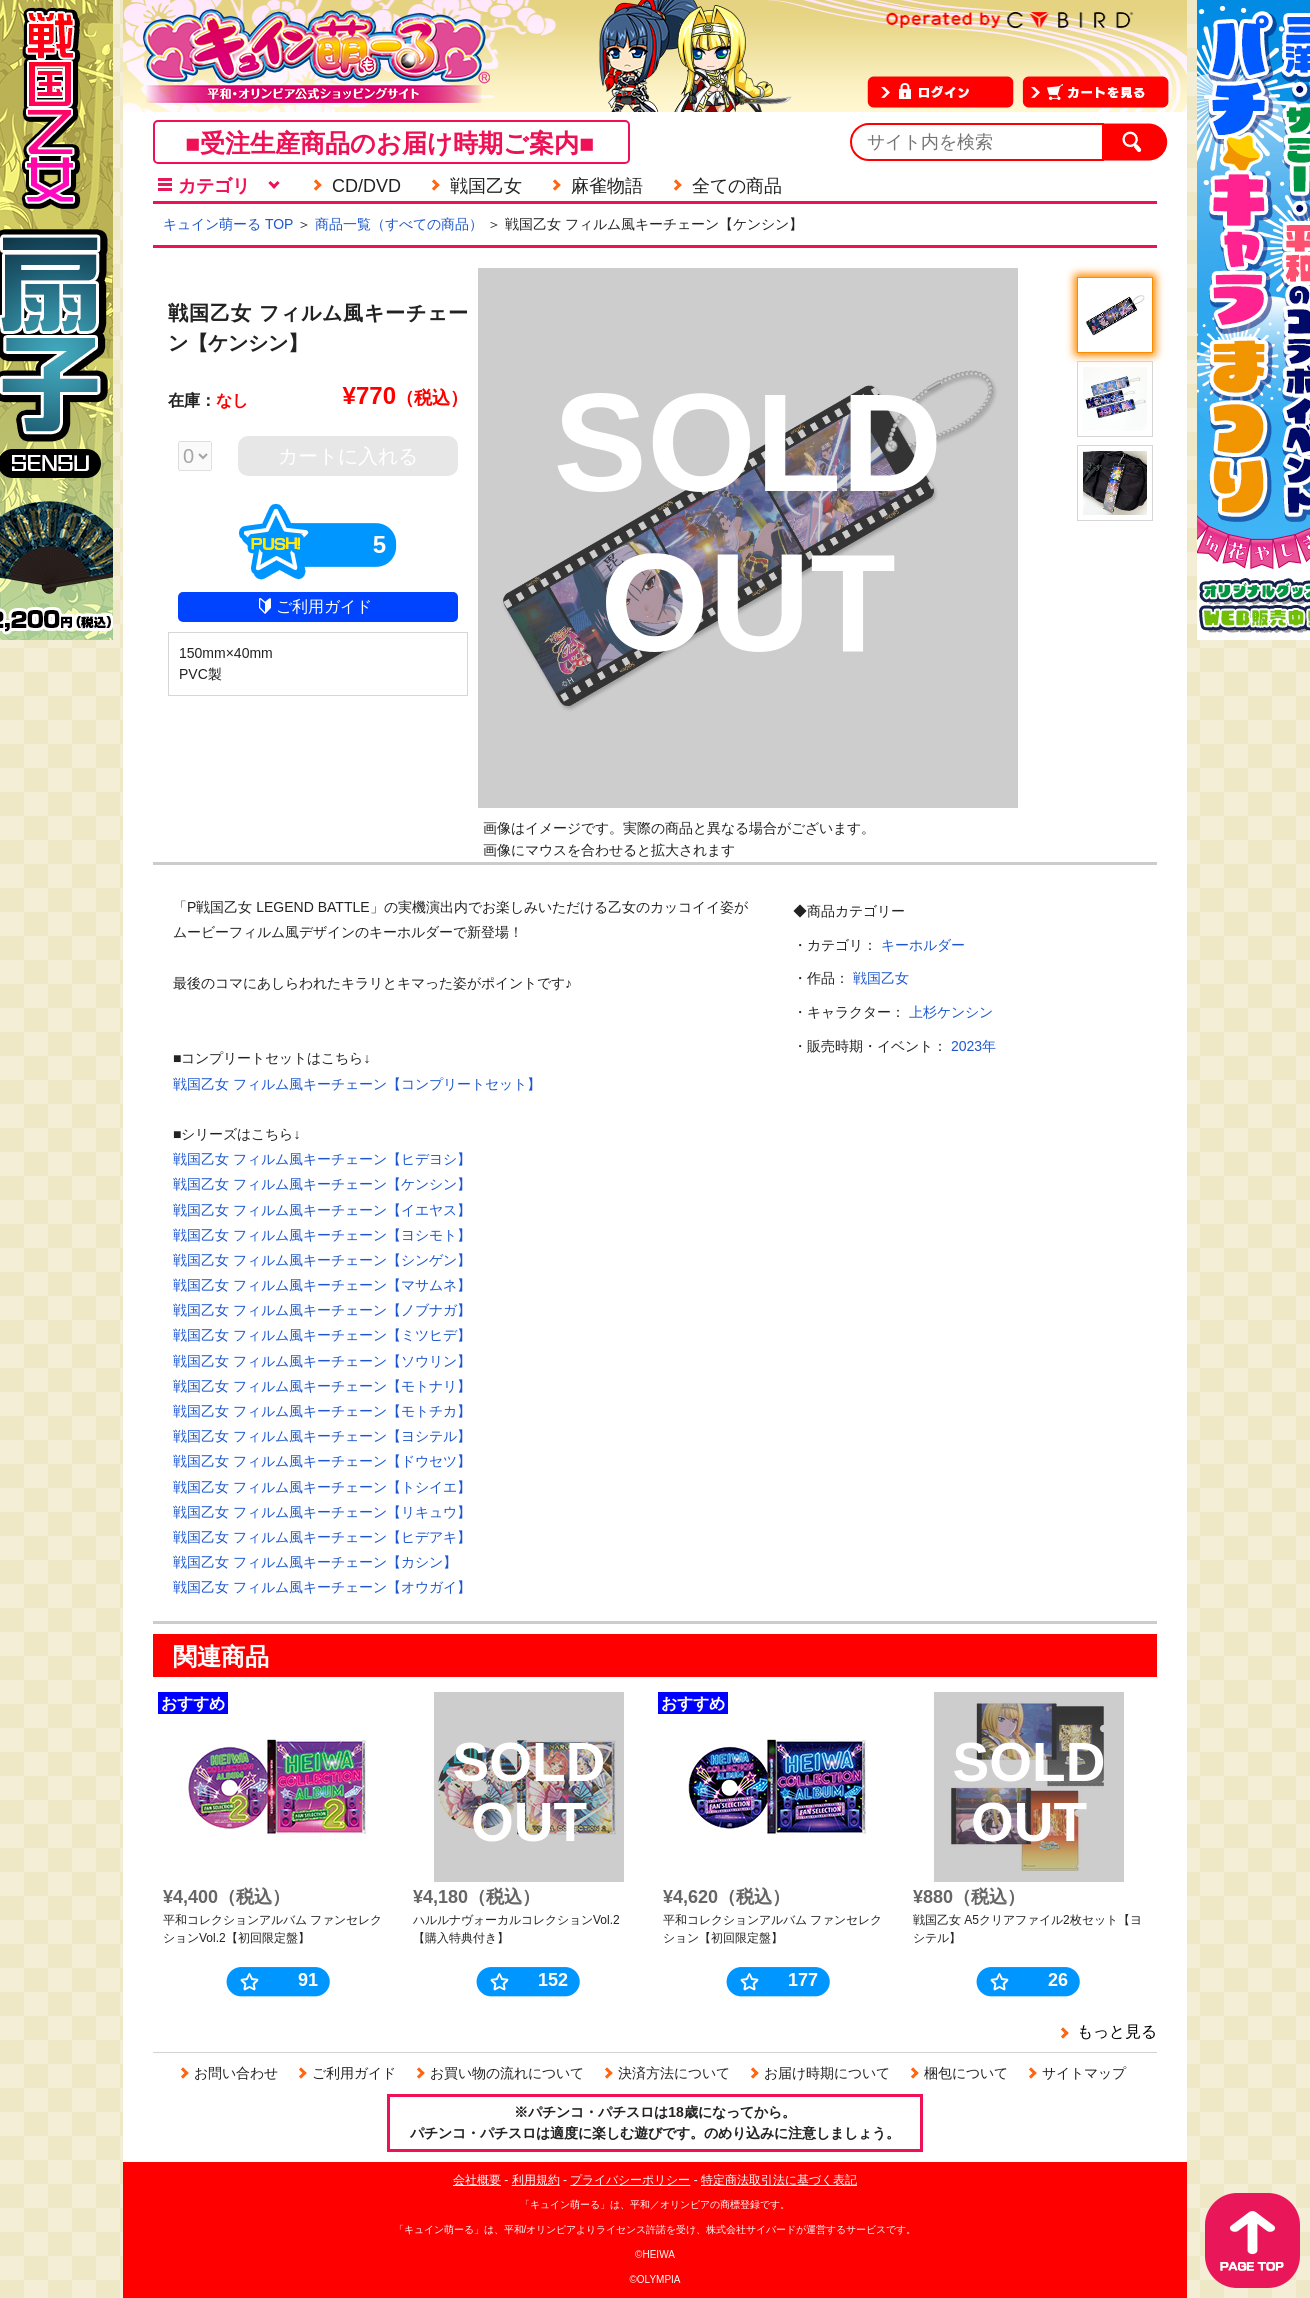  I want to click on 戦国乙女 フィルム風キーチェーン【モトナリ】, so click(322, 1386).